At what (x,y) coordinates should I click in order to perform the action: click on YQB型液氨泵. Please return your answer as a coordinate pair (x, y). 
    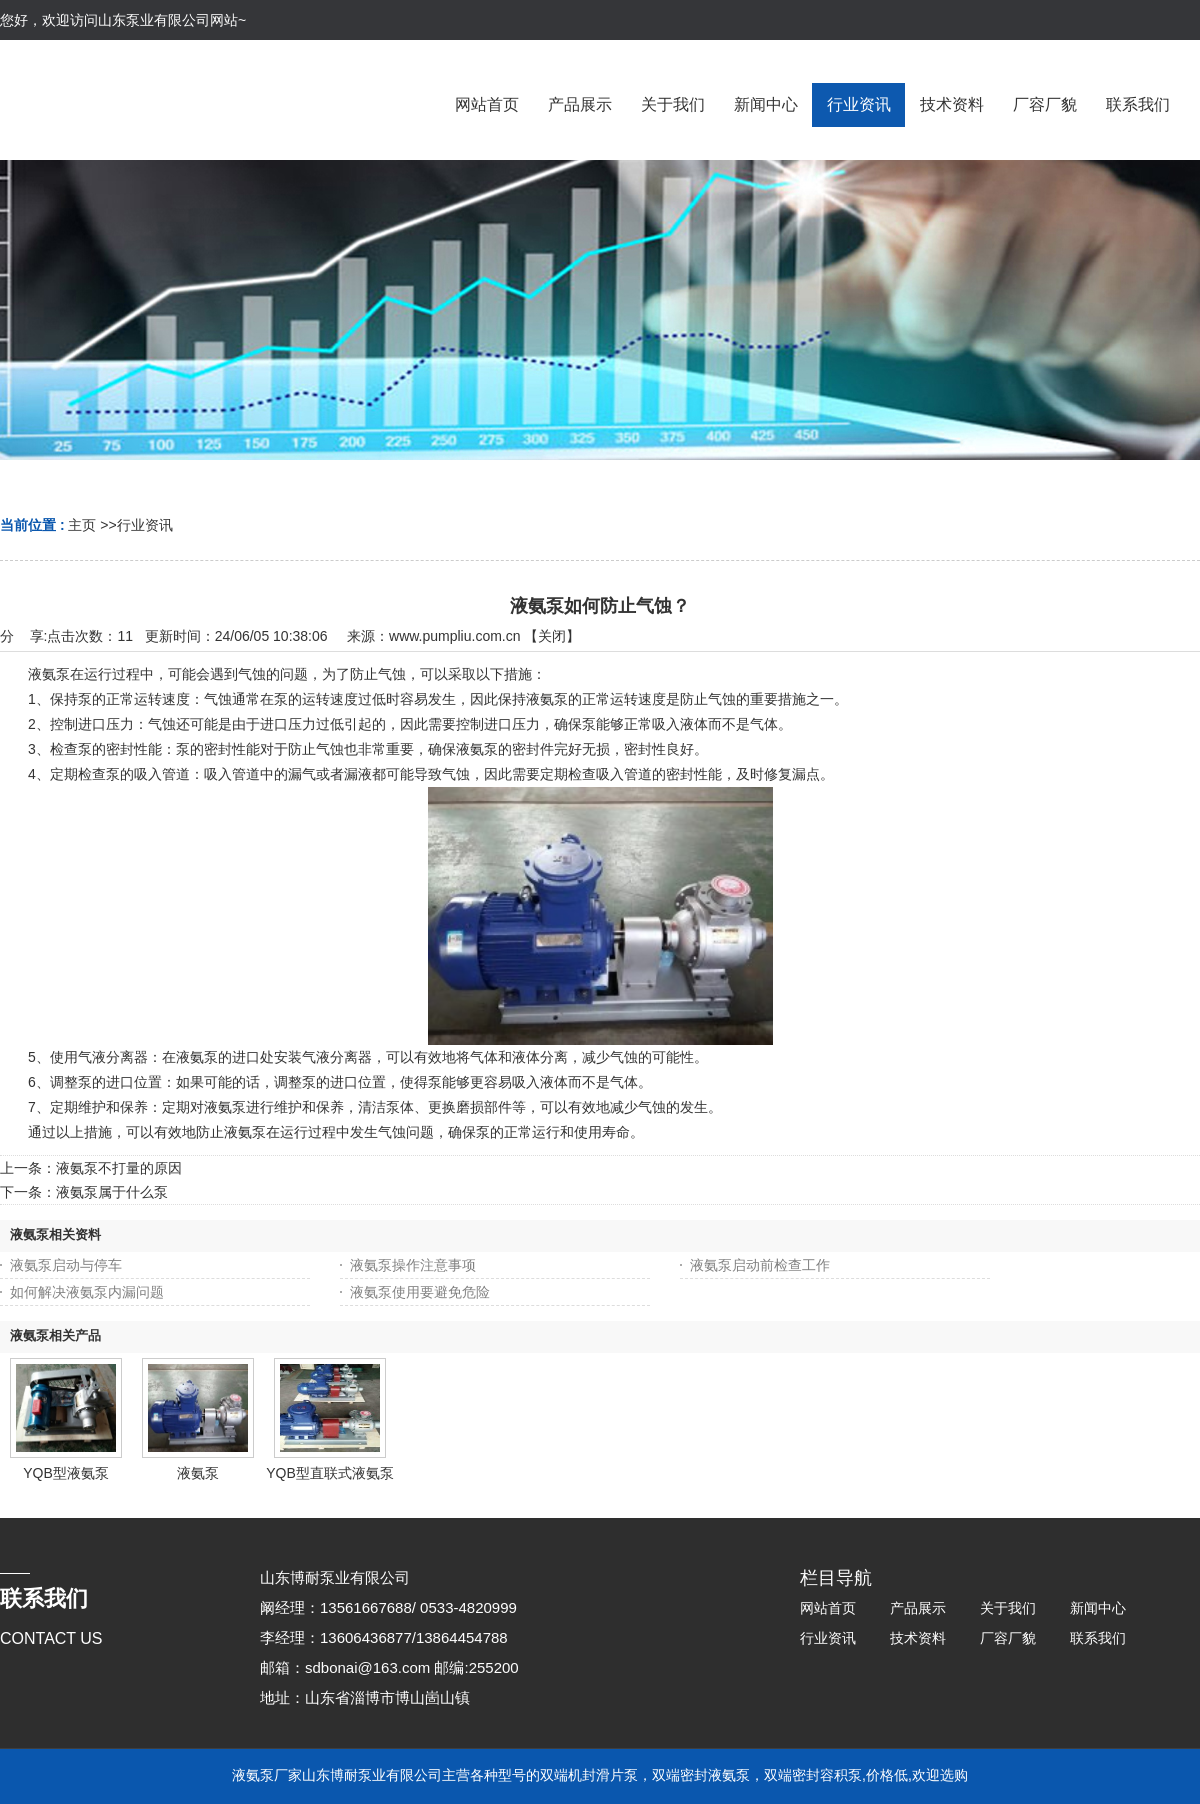
    Looking at the image, I should click on (66, 1473).